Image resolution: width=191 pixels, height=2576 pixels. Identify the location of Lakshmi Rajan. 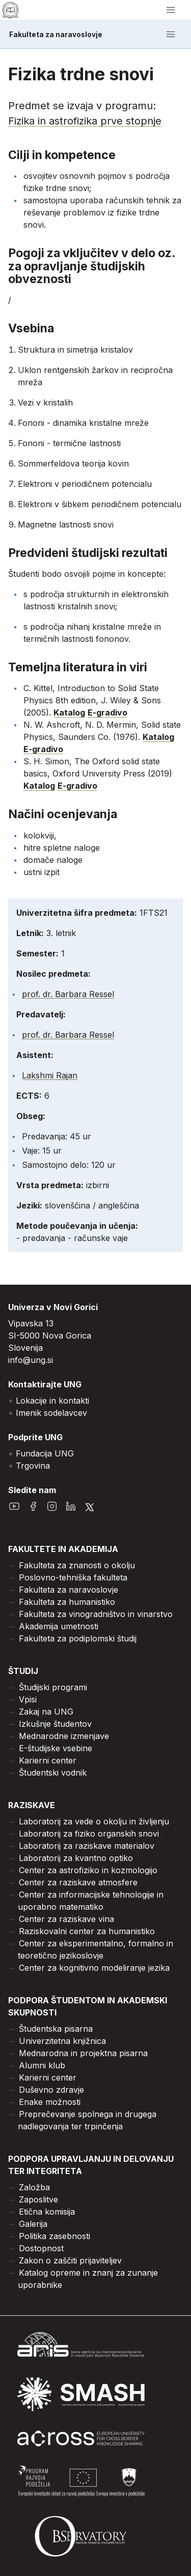
(49, 1075).